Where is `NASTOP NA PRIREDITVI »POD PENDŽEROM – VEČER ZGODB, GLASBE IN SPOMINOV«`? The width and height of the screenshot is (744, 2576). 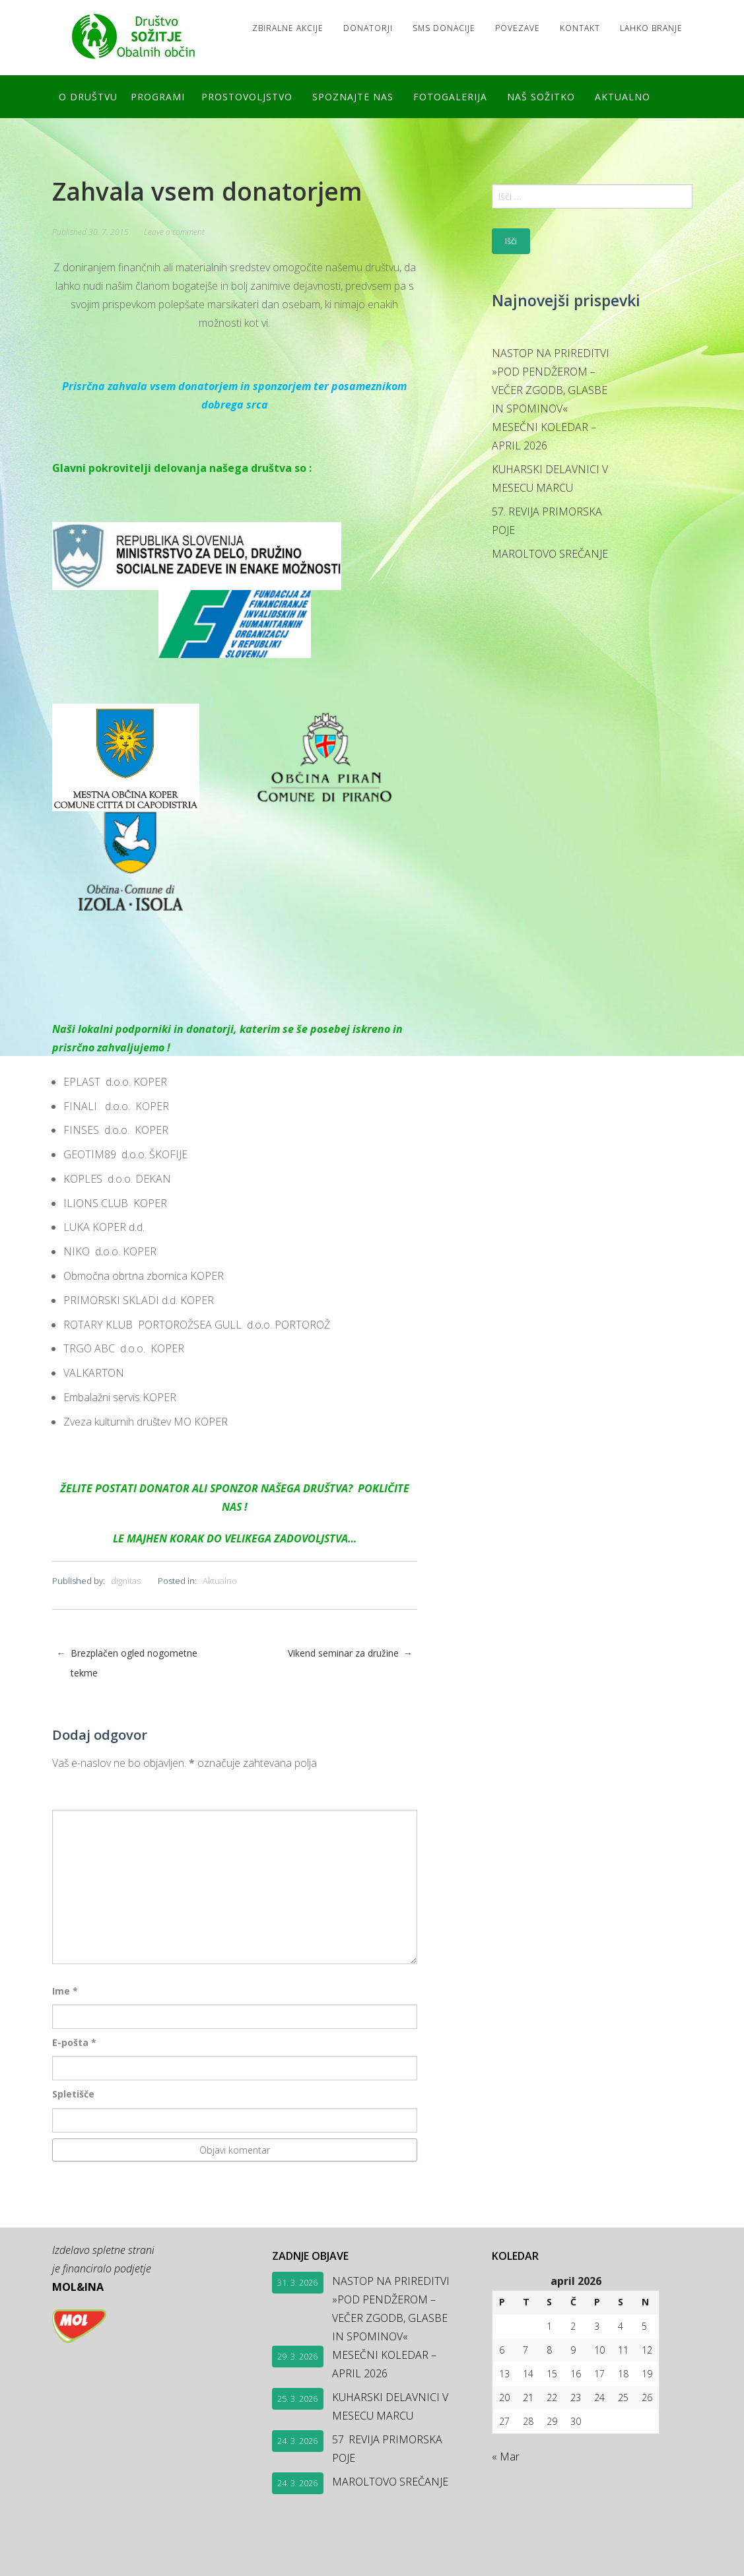
NASTOP NA PRIREDITVI »POD PENDŽEROM – VEČER ZGODB, GLASBE IN SPOMINOV« is located at coordinates (550, 381).